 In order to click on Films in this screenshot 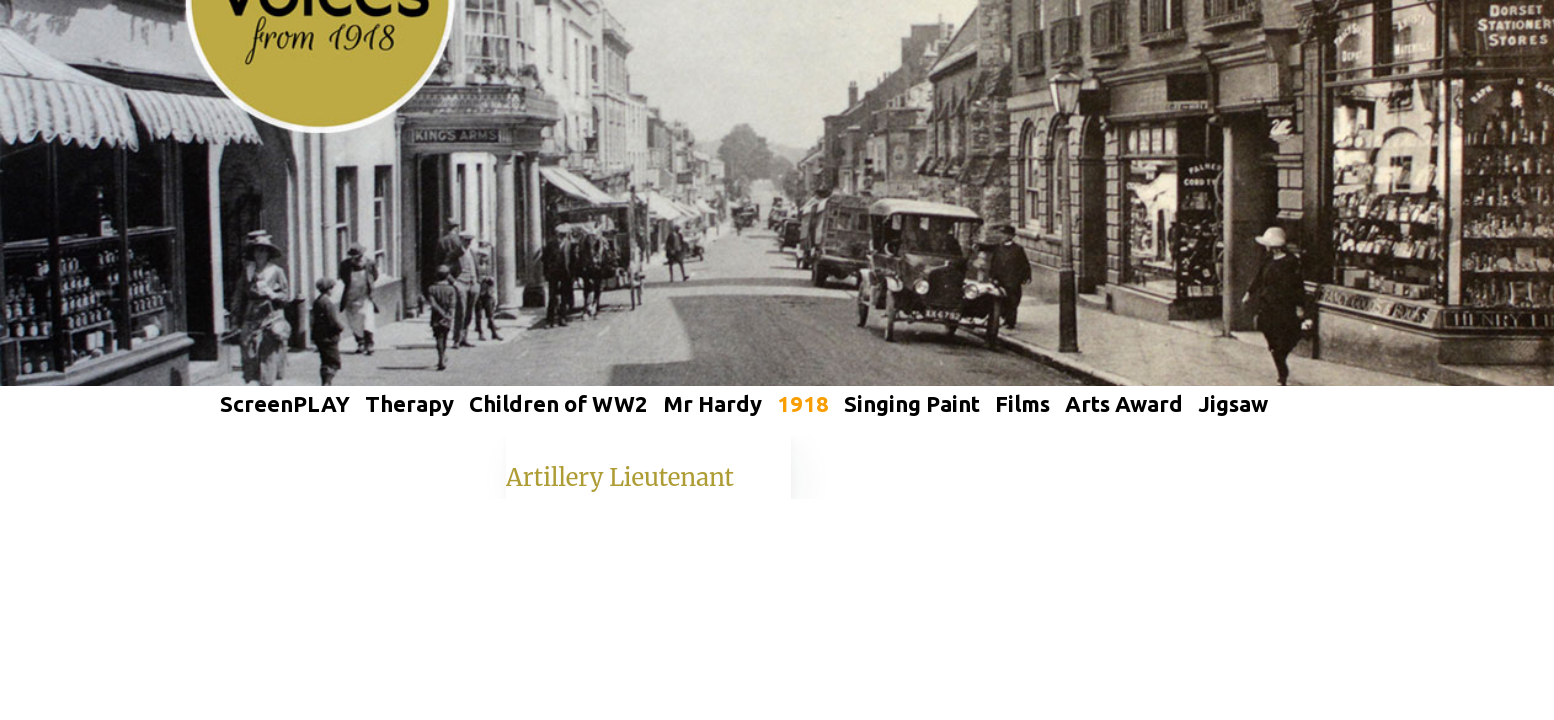, I will do `click(1022, 403)`.